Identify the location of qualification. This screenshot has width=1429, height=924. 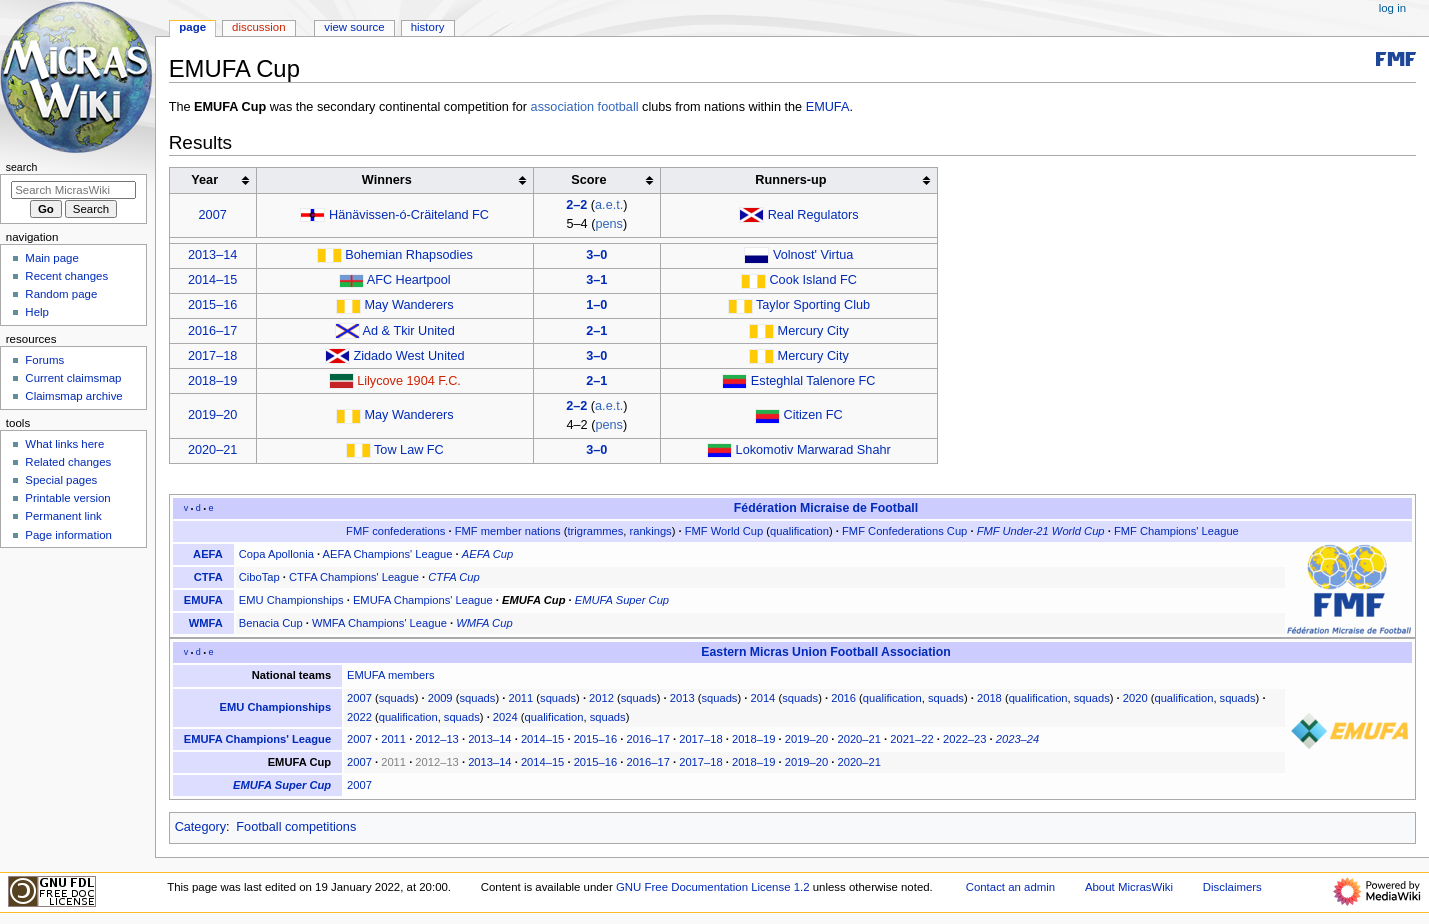
(799, 531).